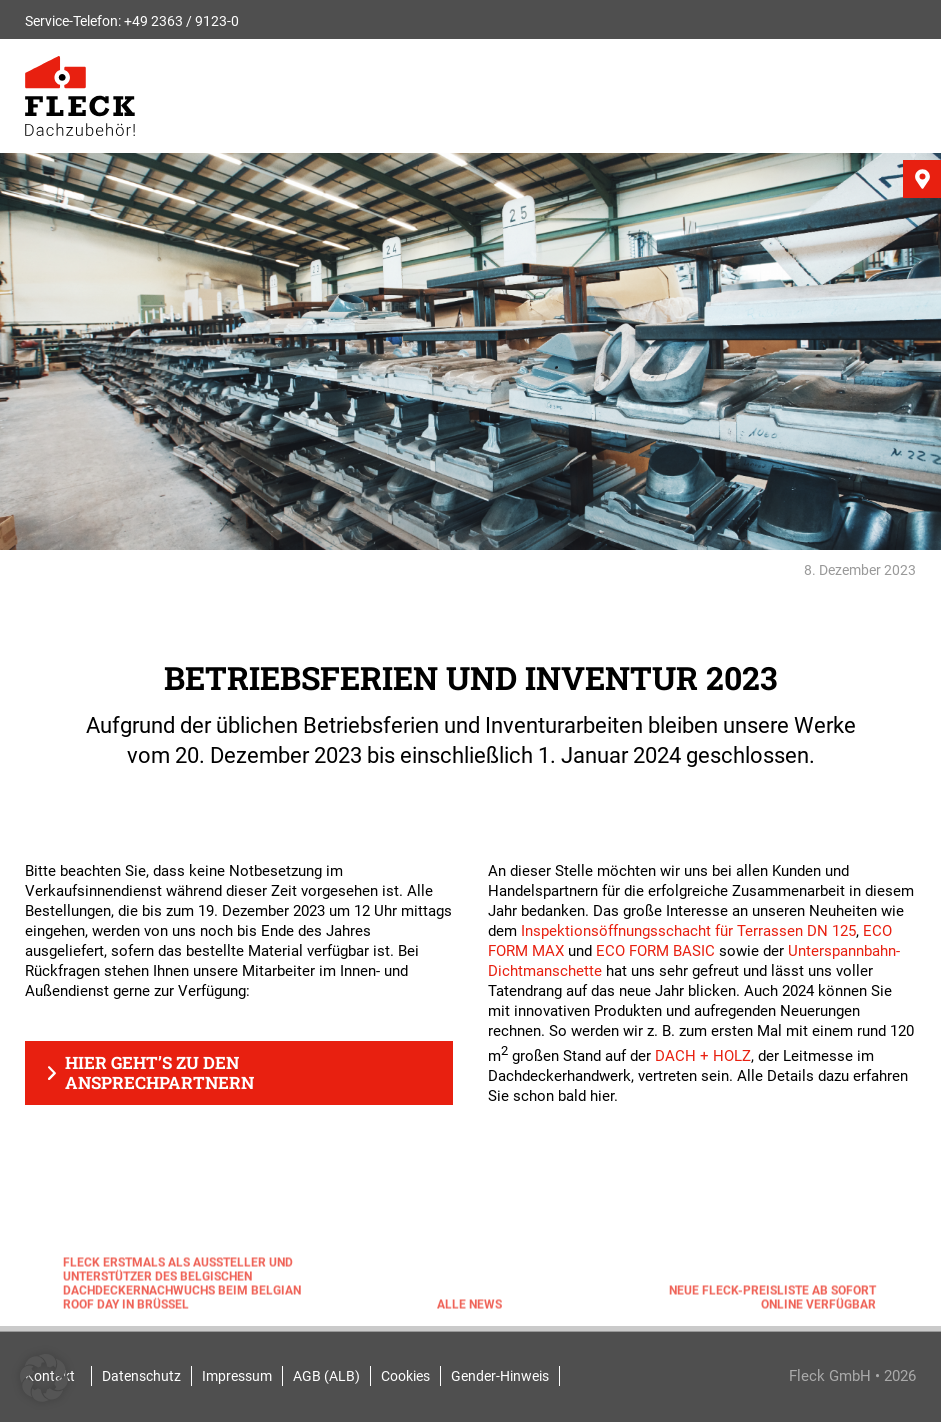 The image size is (941, 1422). What do you see at coordinates (688, 931) in the screenshot?
I see `Inspektionsöffnungsschacht für Terrassen DN 125` at bounding box center [688, 931].